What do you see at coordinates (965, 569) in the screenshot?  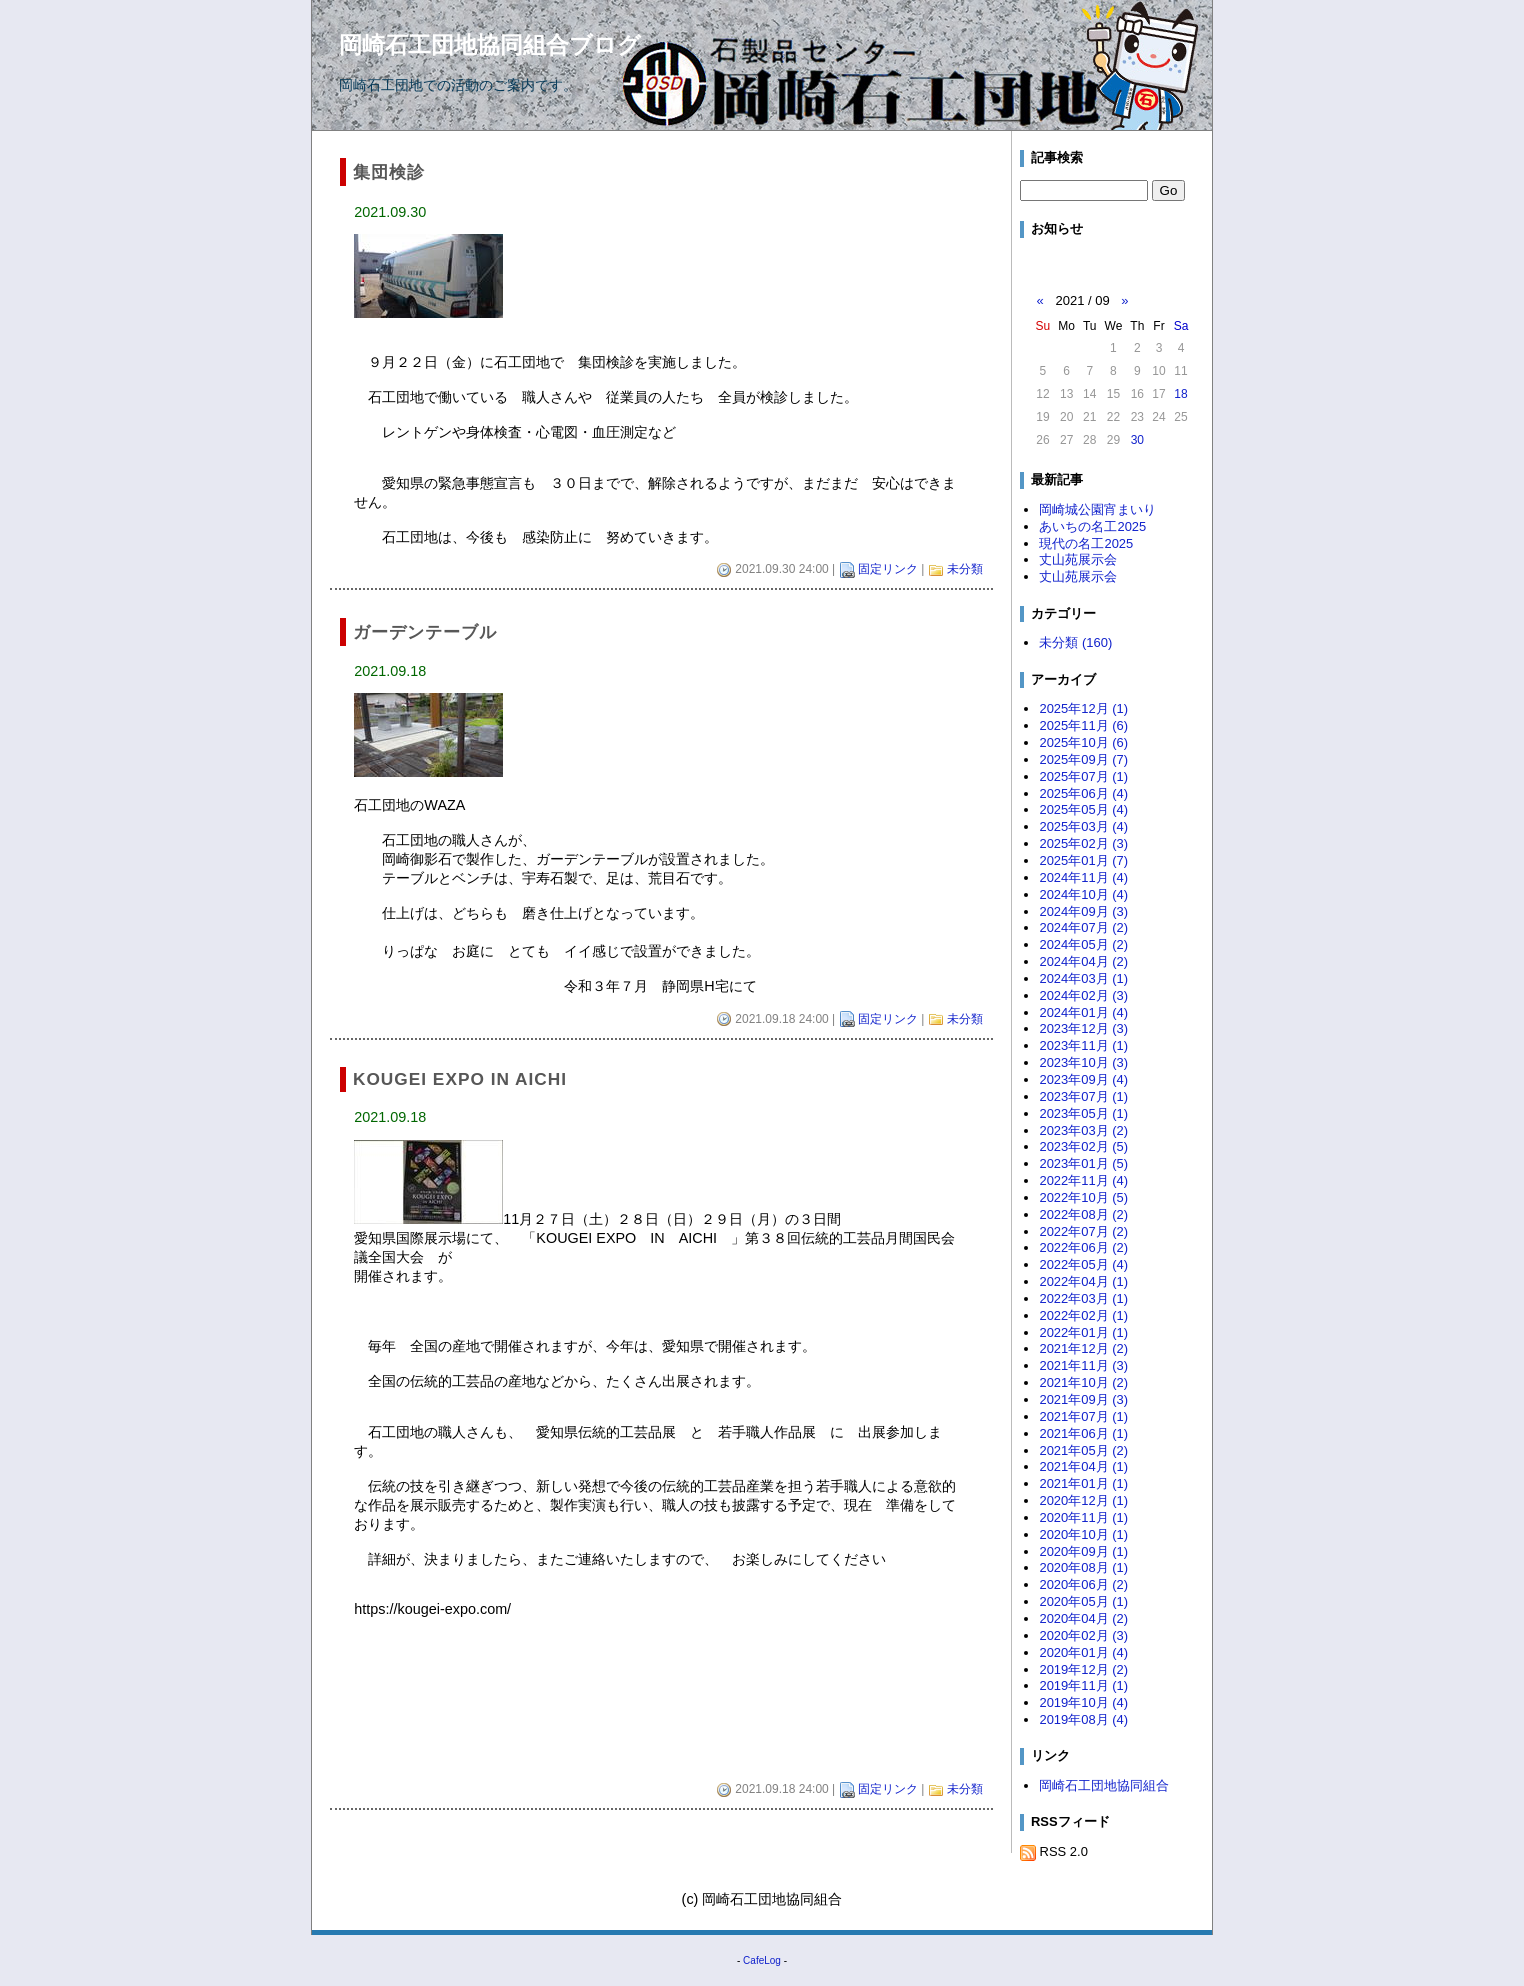 I see `未分類` at bounding box center [965, 569].